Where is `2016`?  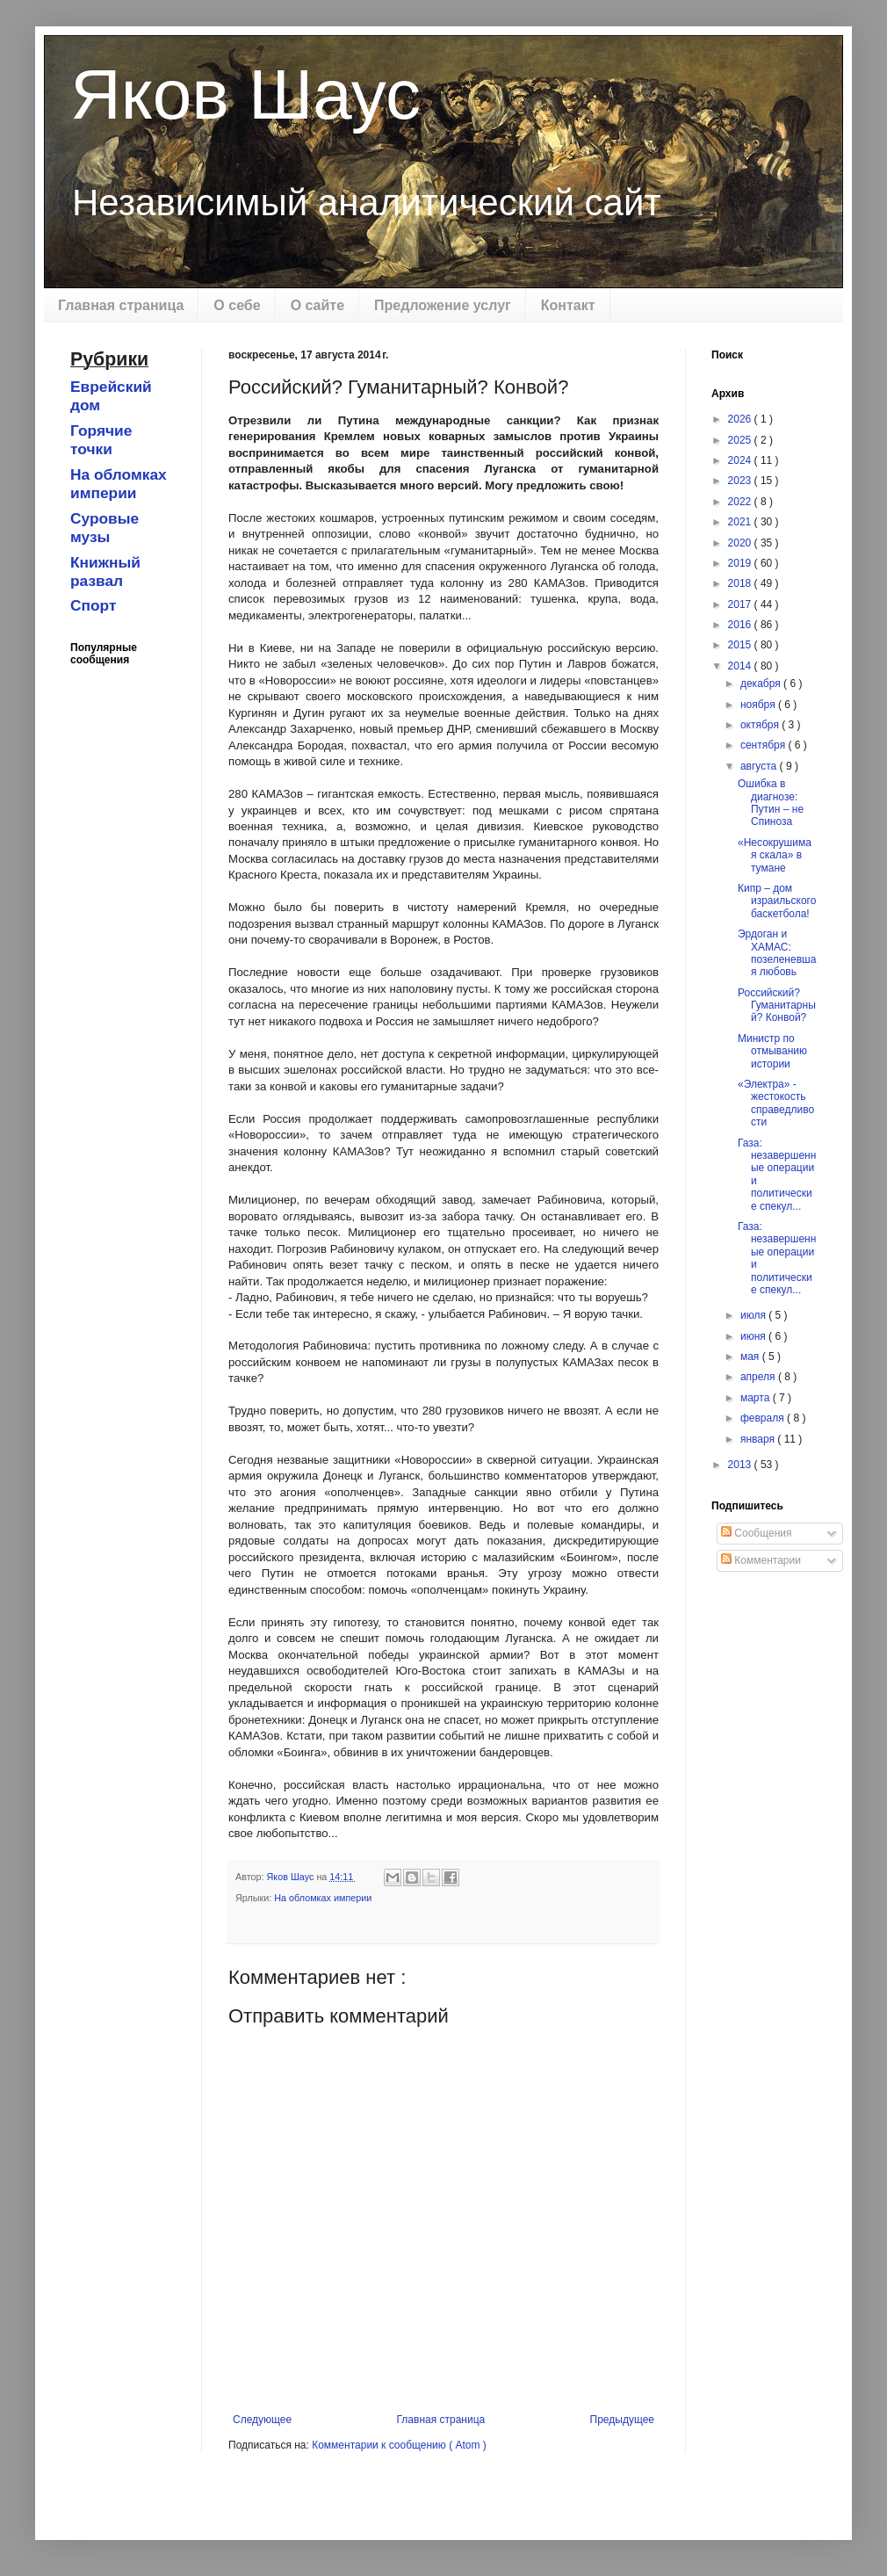
2016 is located at coordinates (741, 625).